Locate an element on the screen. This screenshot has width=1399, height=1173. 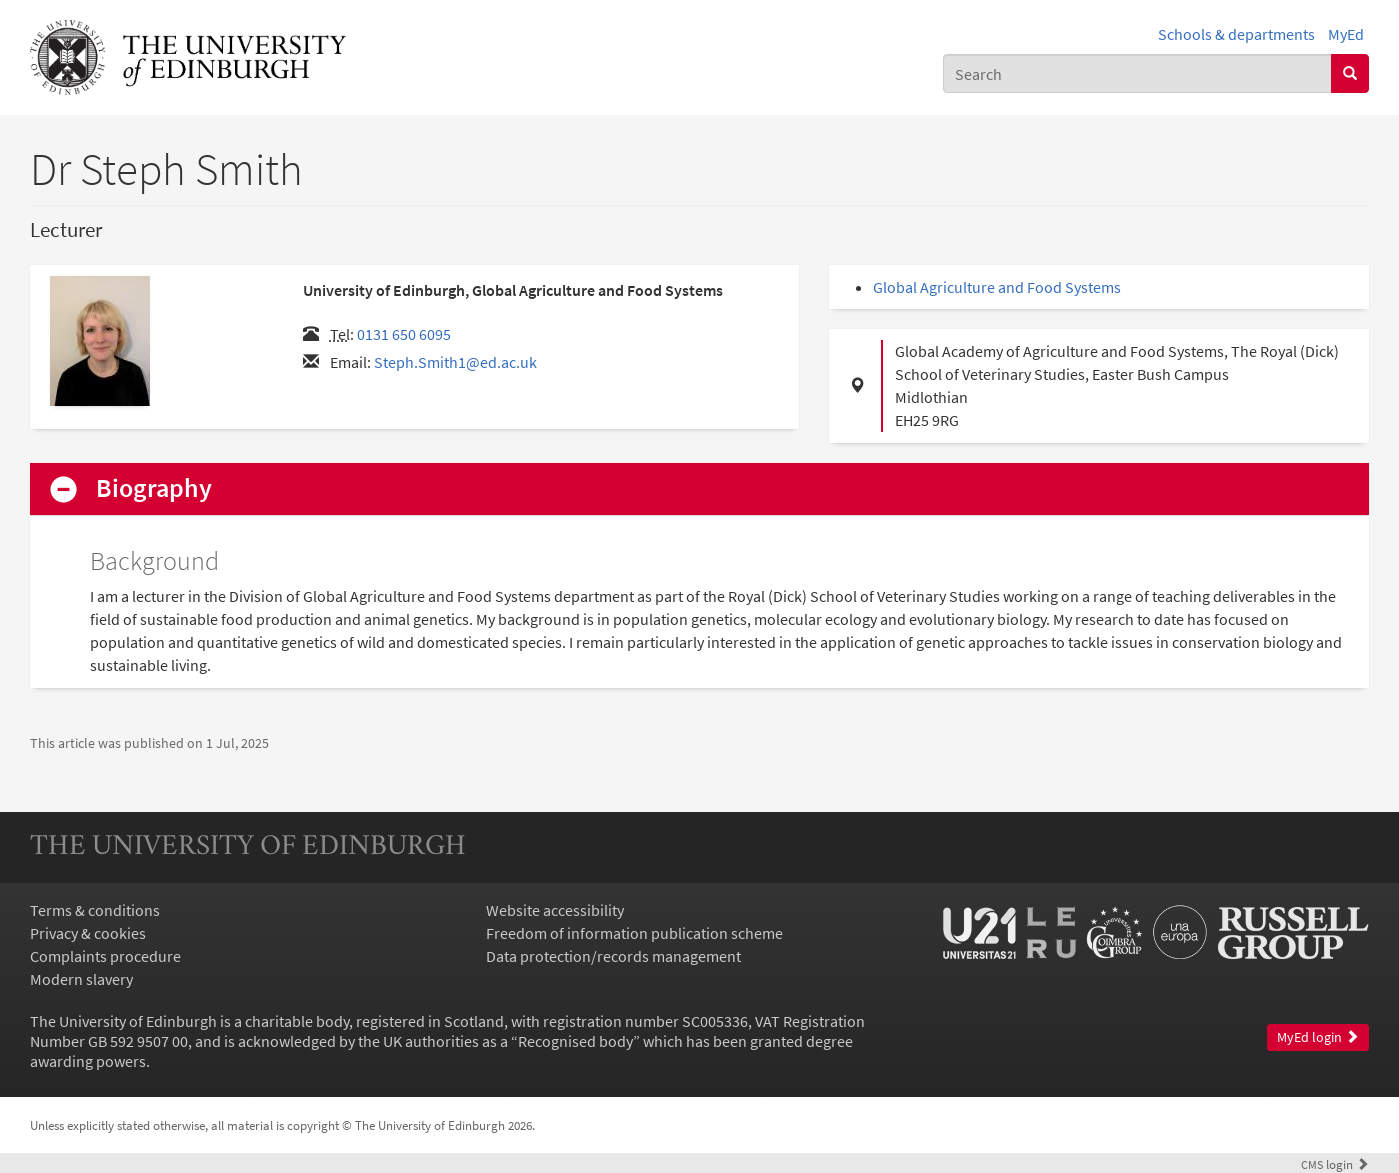
[combobox] is located at coordinates (1137, 73).